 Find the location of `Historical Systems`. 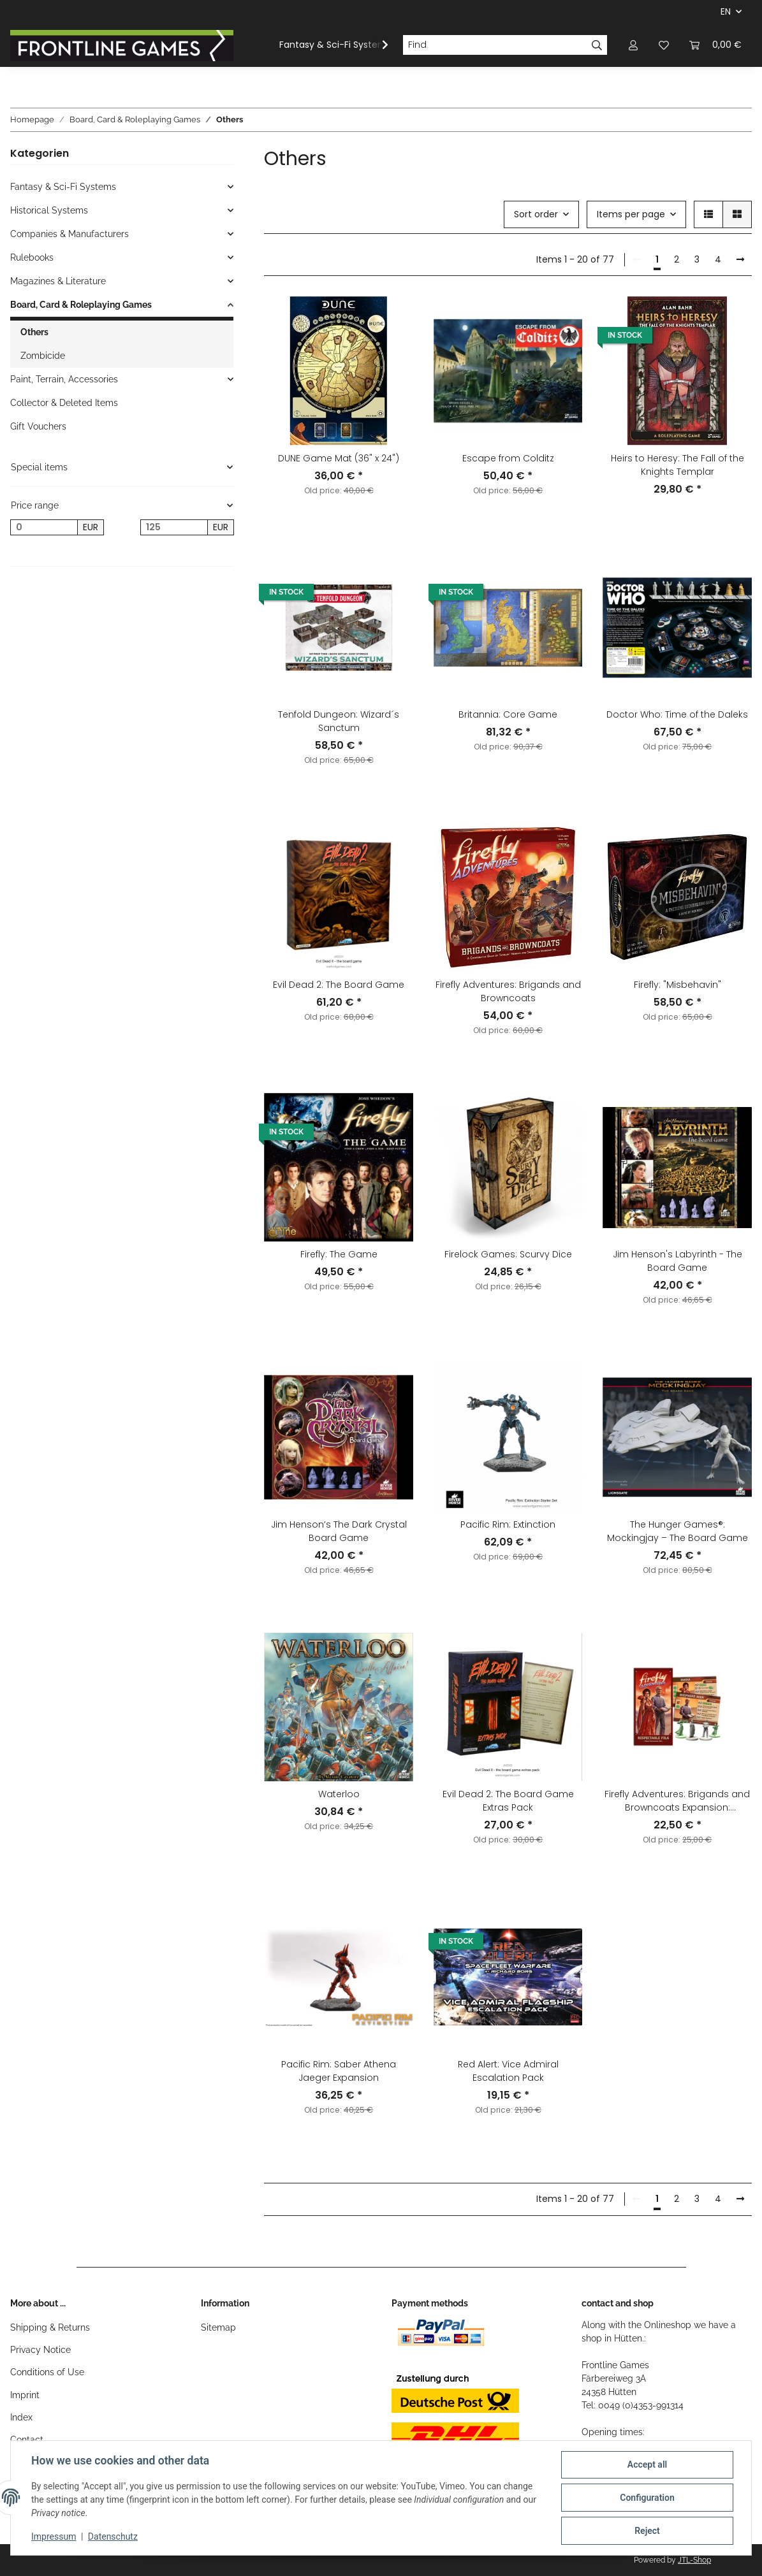

Historical Systems is located at coordinates (49, 210).